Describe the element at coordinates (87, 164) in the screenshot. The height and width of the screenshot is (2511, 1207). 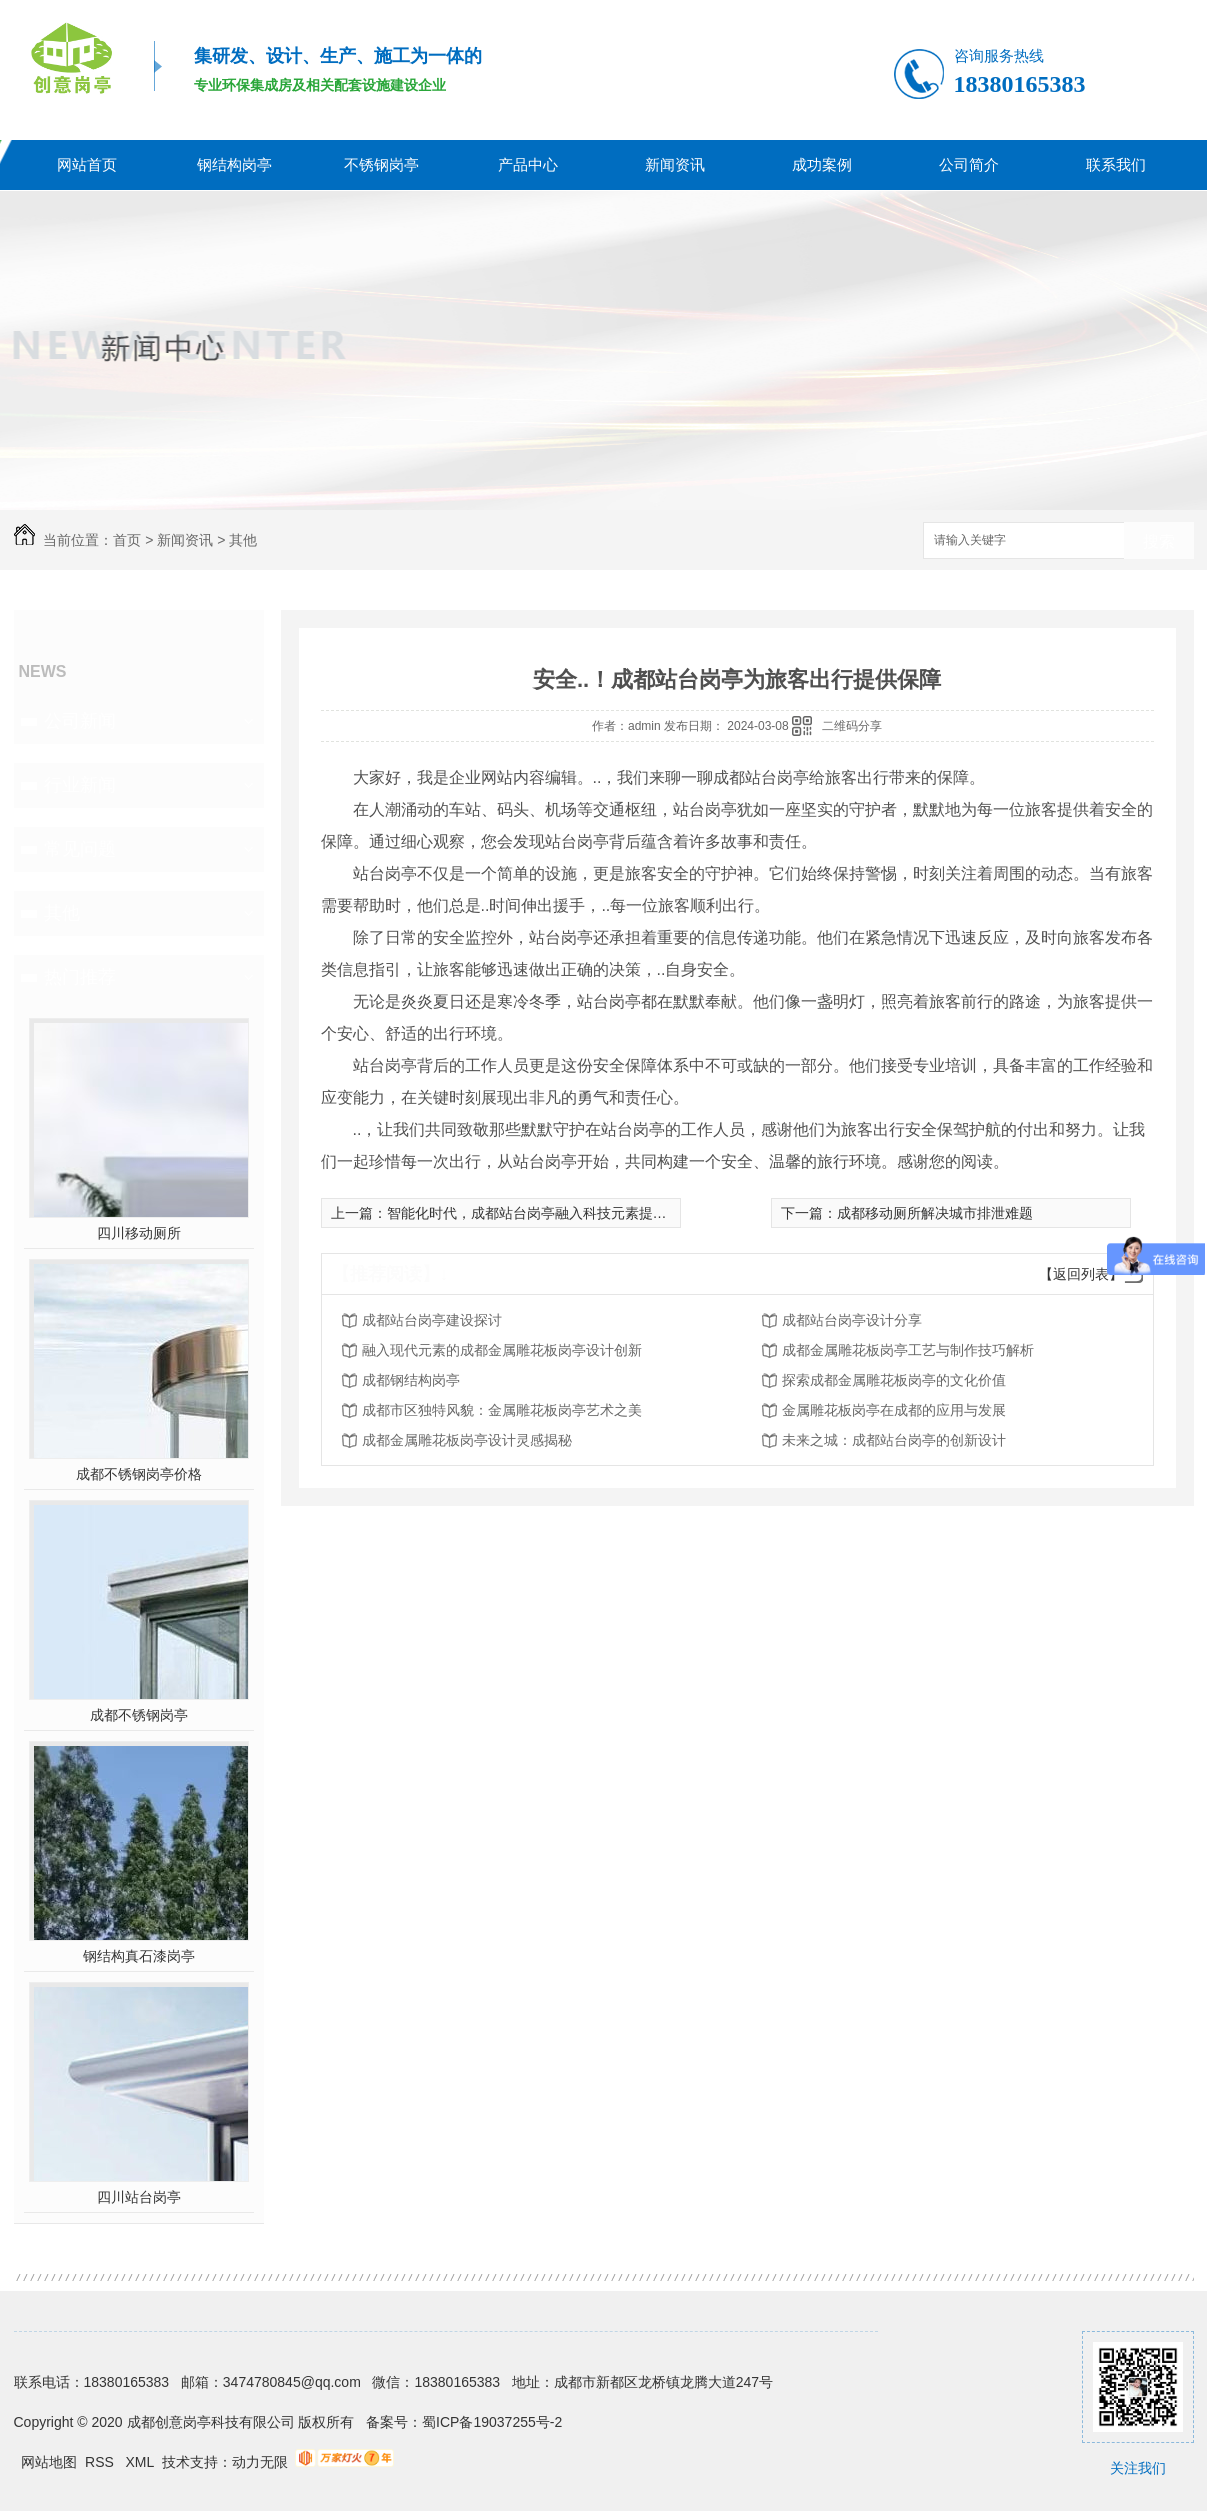
I see `网站首页` at that location.